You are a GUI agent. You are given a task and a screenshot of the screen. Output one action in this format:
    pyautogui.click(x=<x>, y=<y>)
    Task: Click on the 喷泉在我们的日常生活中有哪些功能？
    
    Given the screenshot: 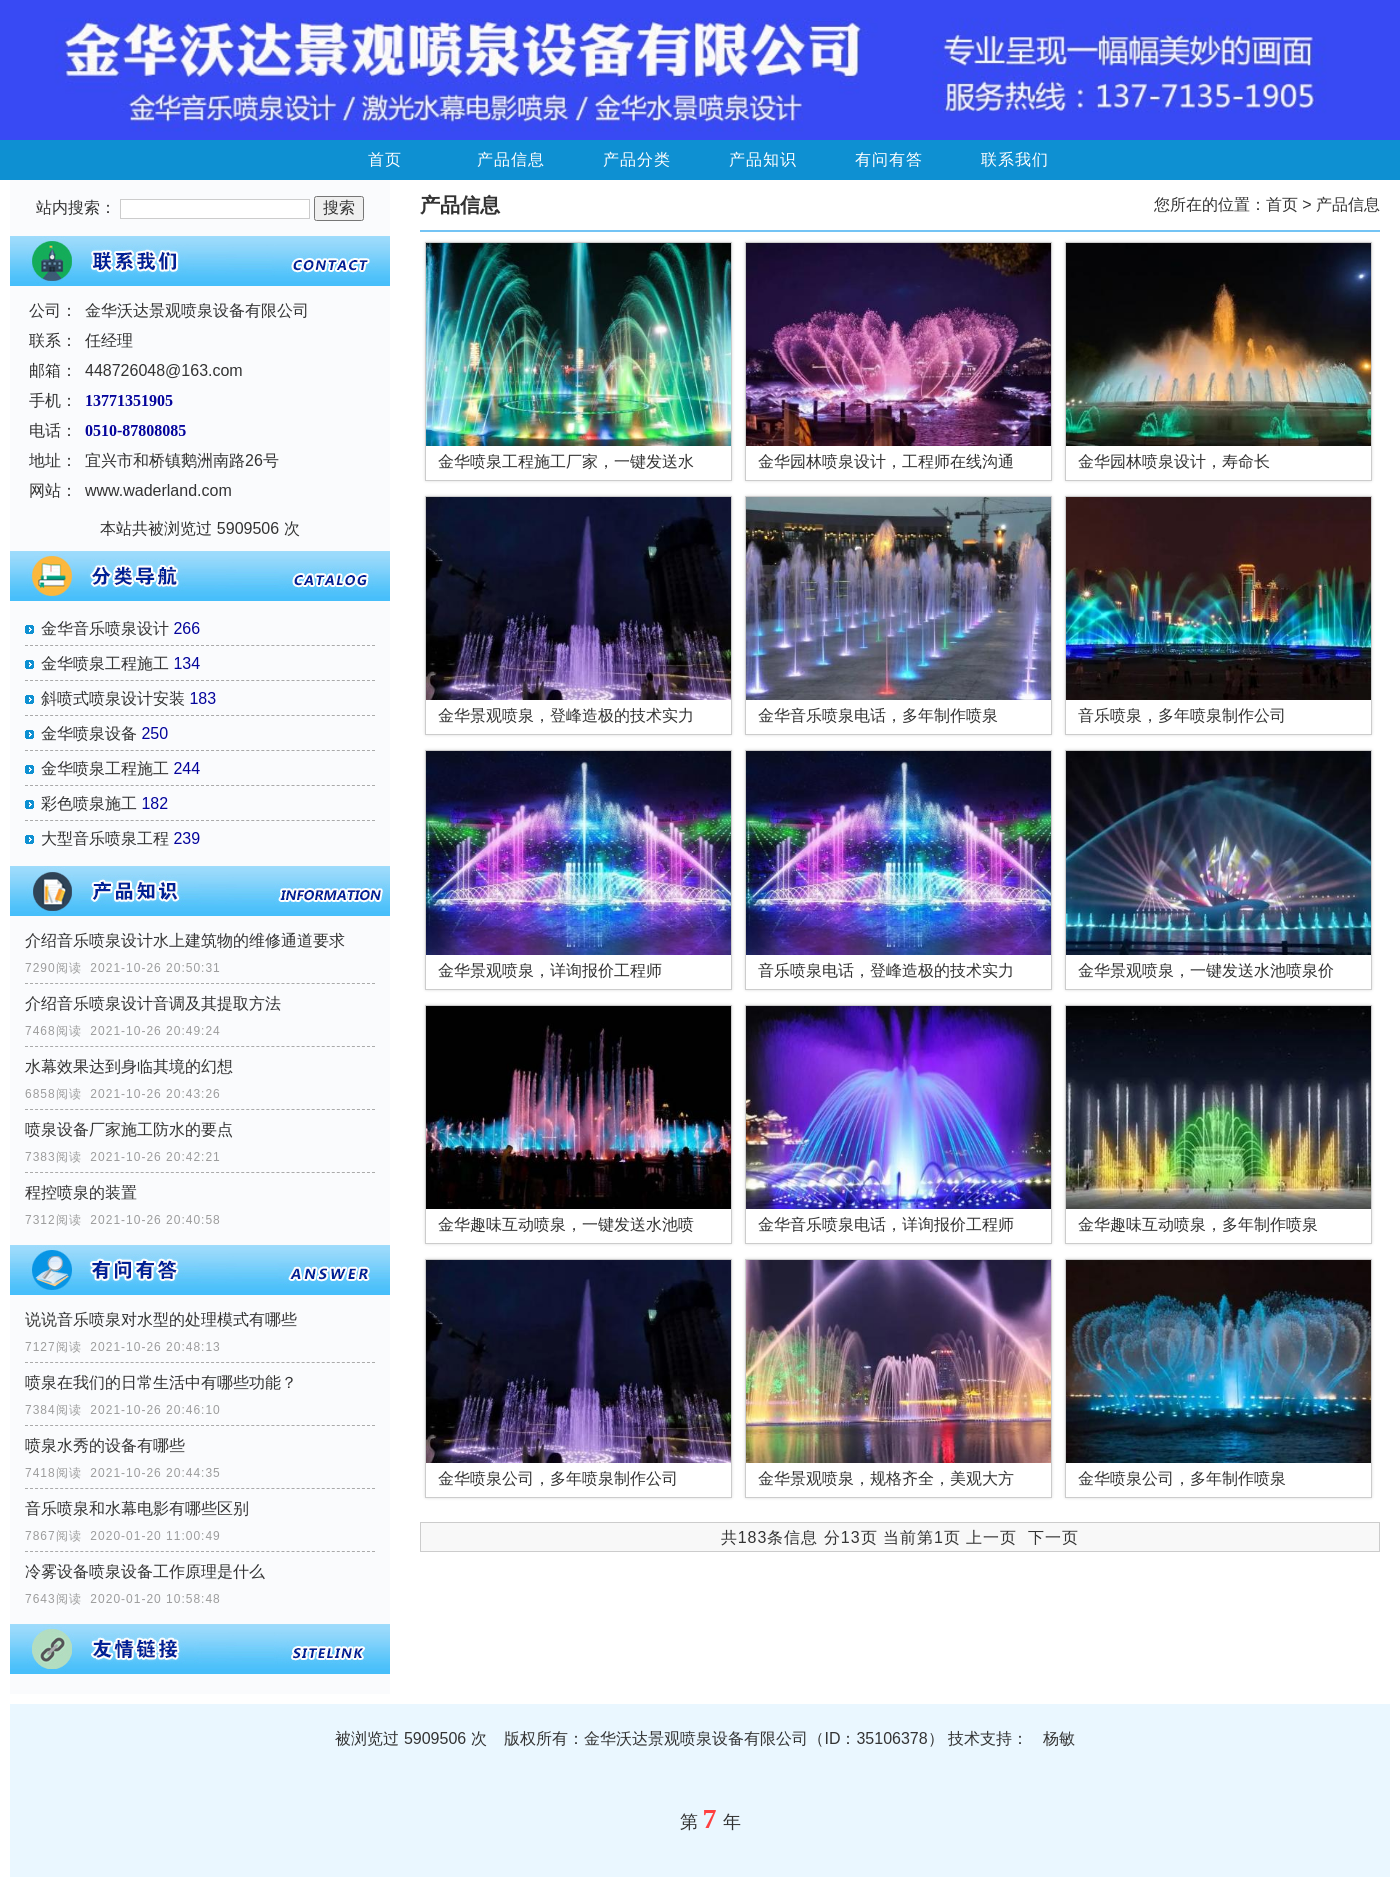 What is the action you would take?
    pyautogui.click(x=161, y=1382)
    